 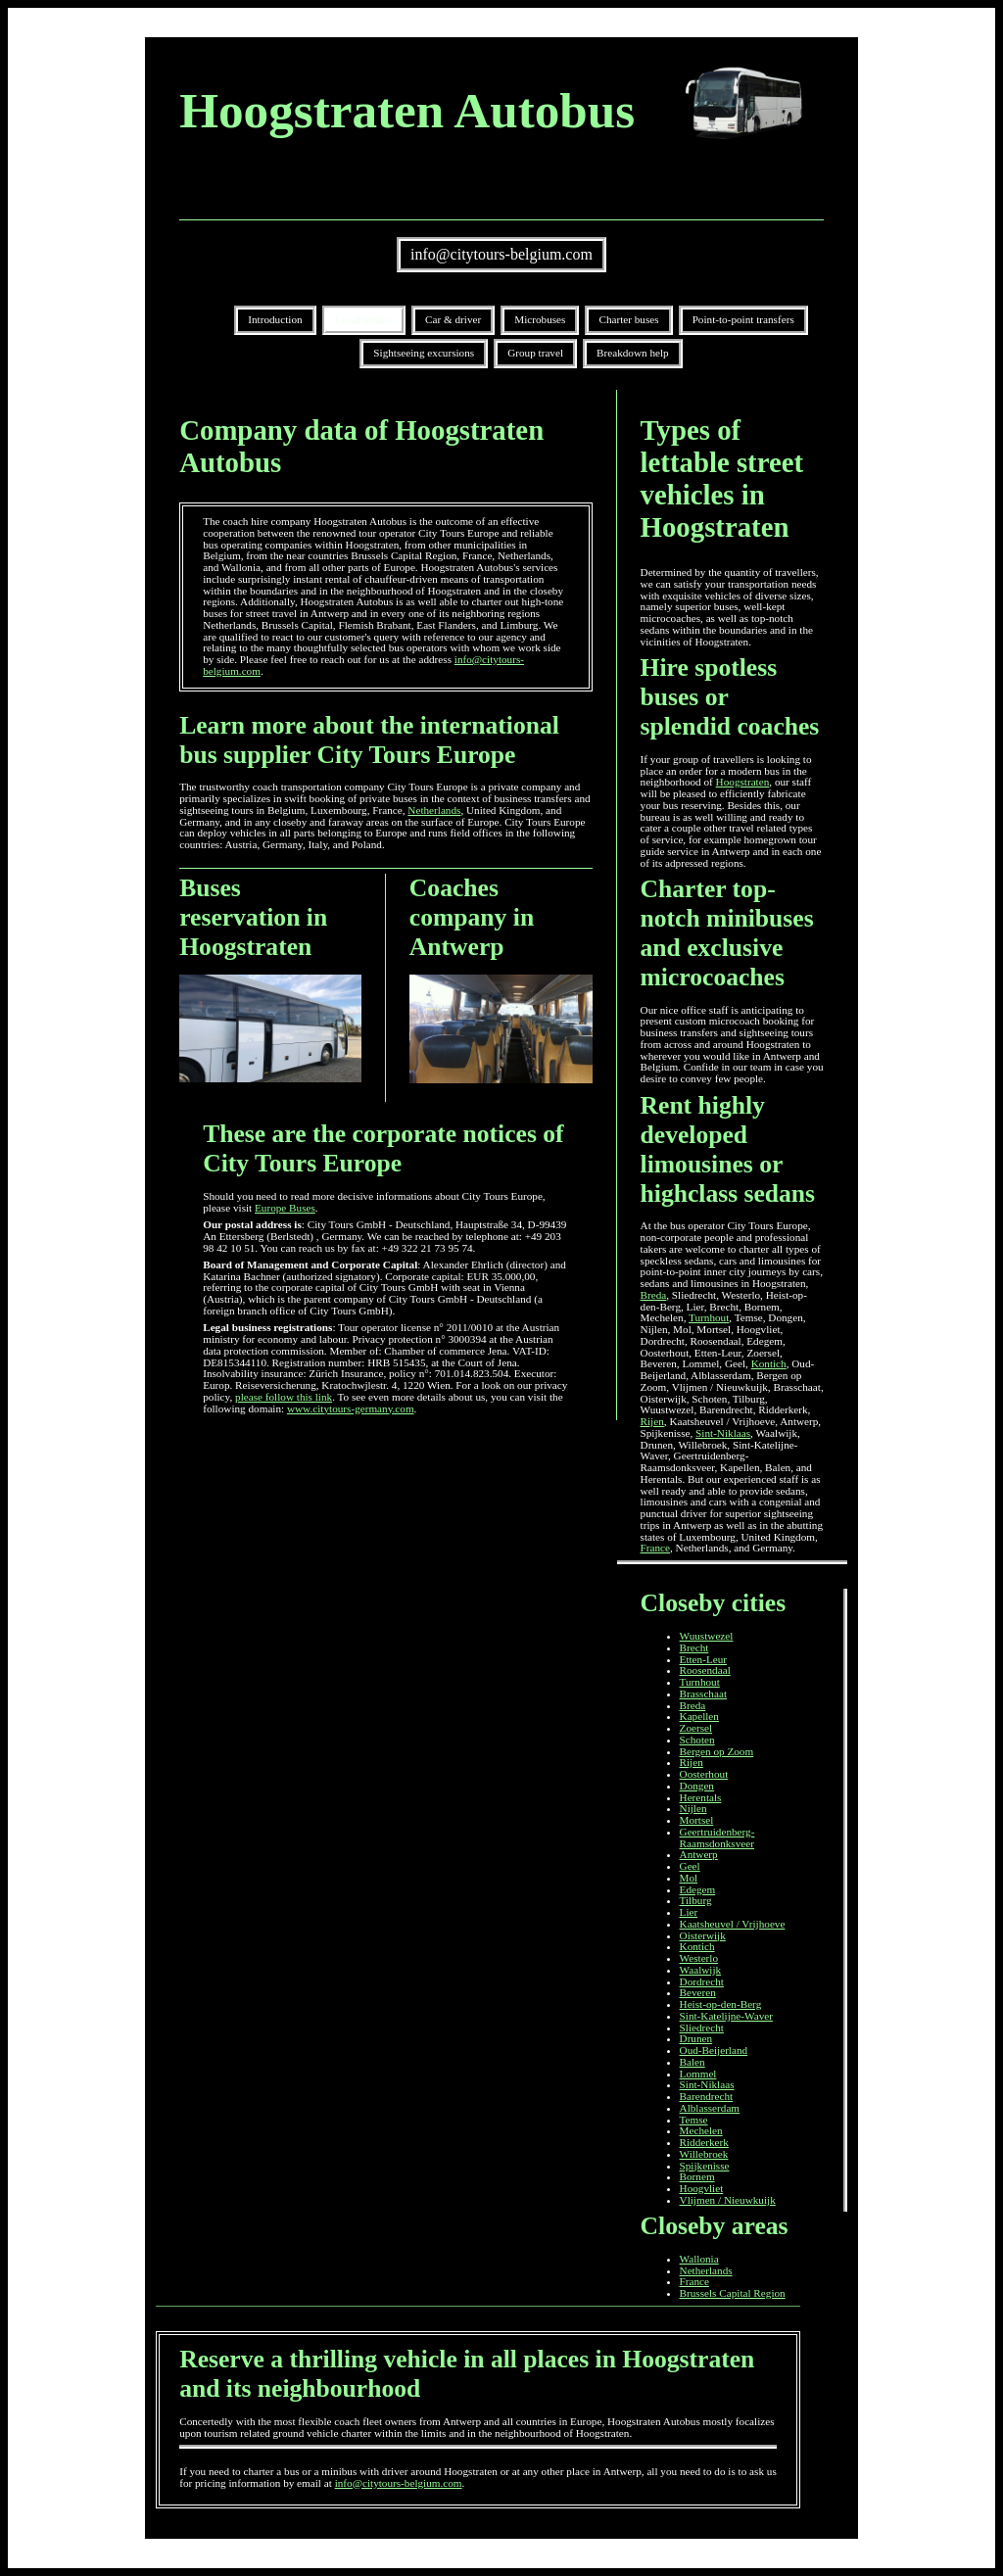 I want to click on Roosendaal, so click(x=705, y=1670).